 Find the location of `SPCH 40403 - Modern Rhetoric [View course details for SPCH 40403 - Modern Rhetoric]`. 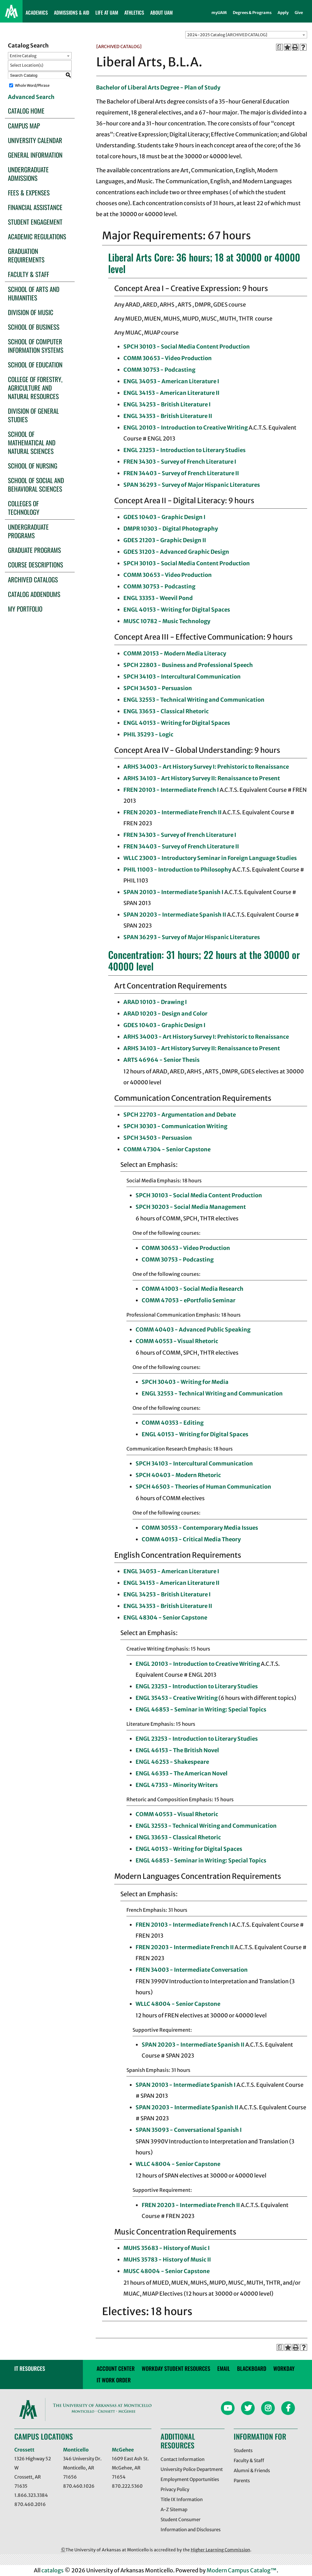

SPCH 40403 - Modern Rhetoric [View course details for SPCH 40403 - Modern Rhetoric] is located at coordinates (178, 1475).